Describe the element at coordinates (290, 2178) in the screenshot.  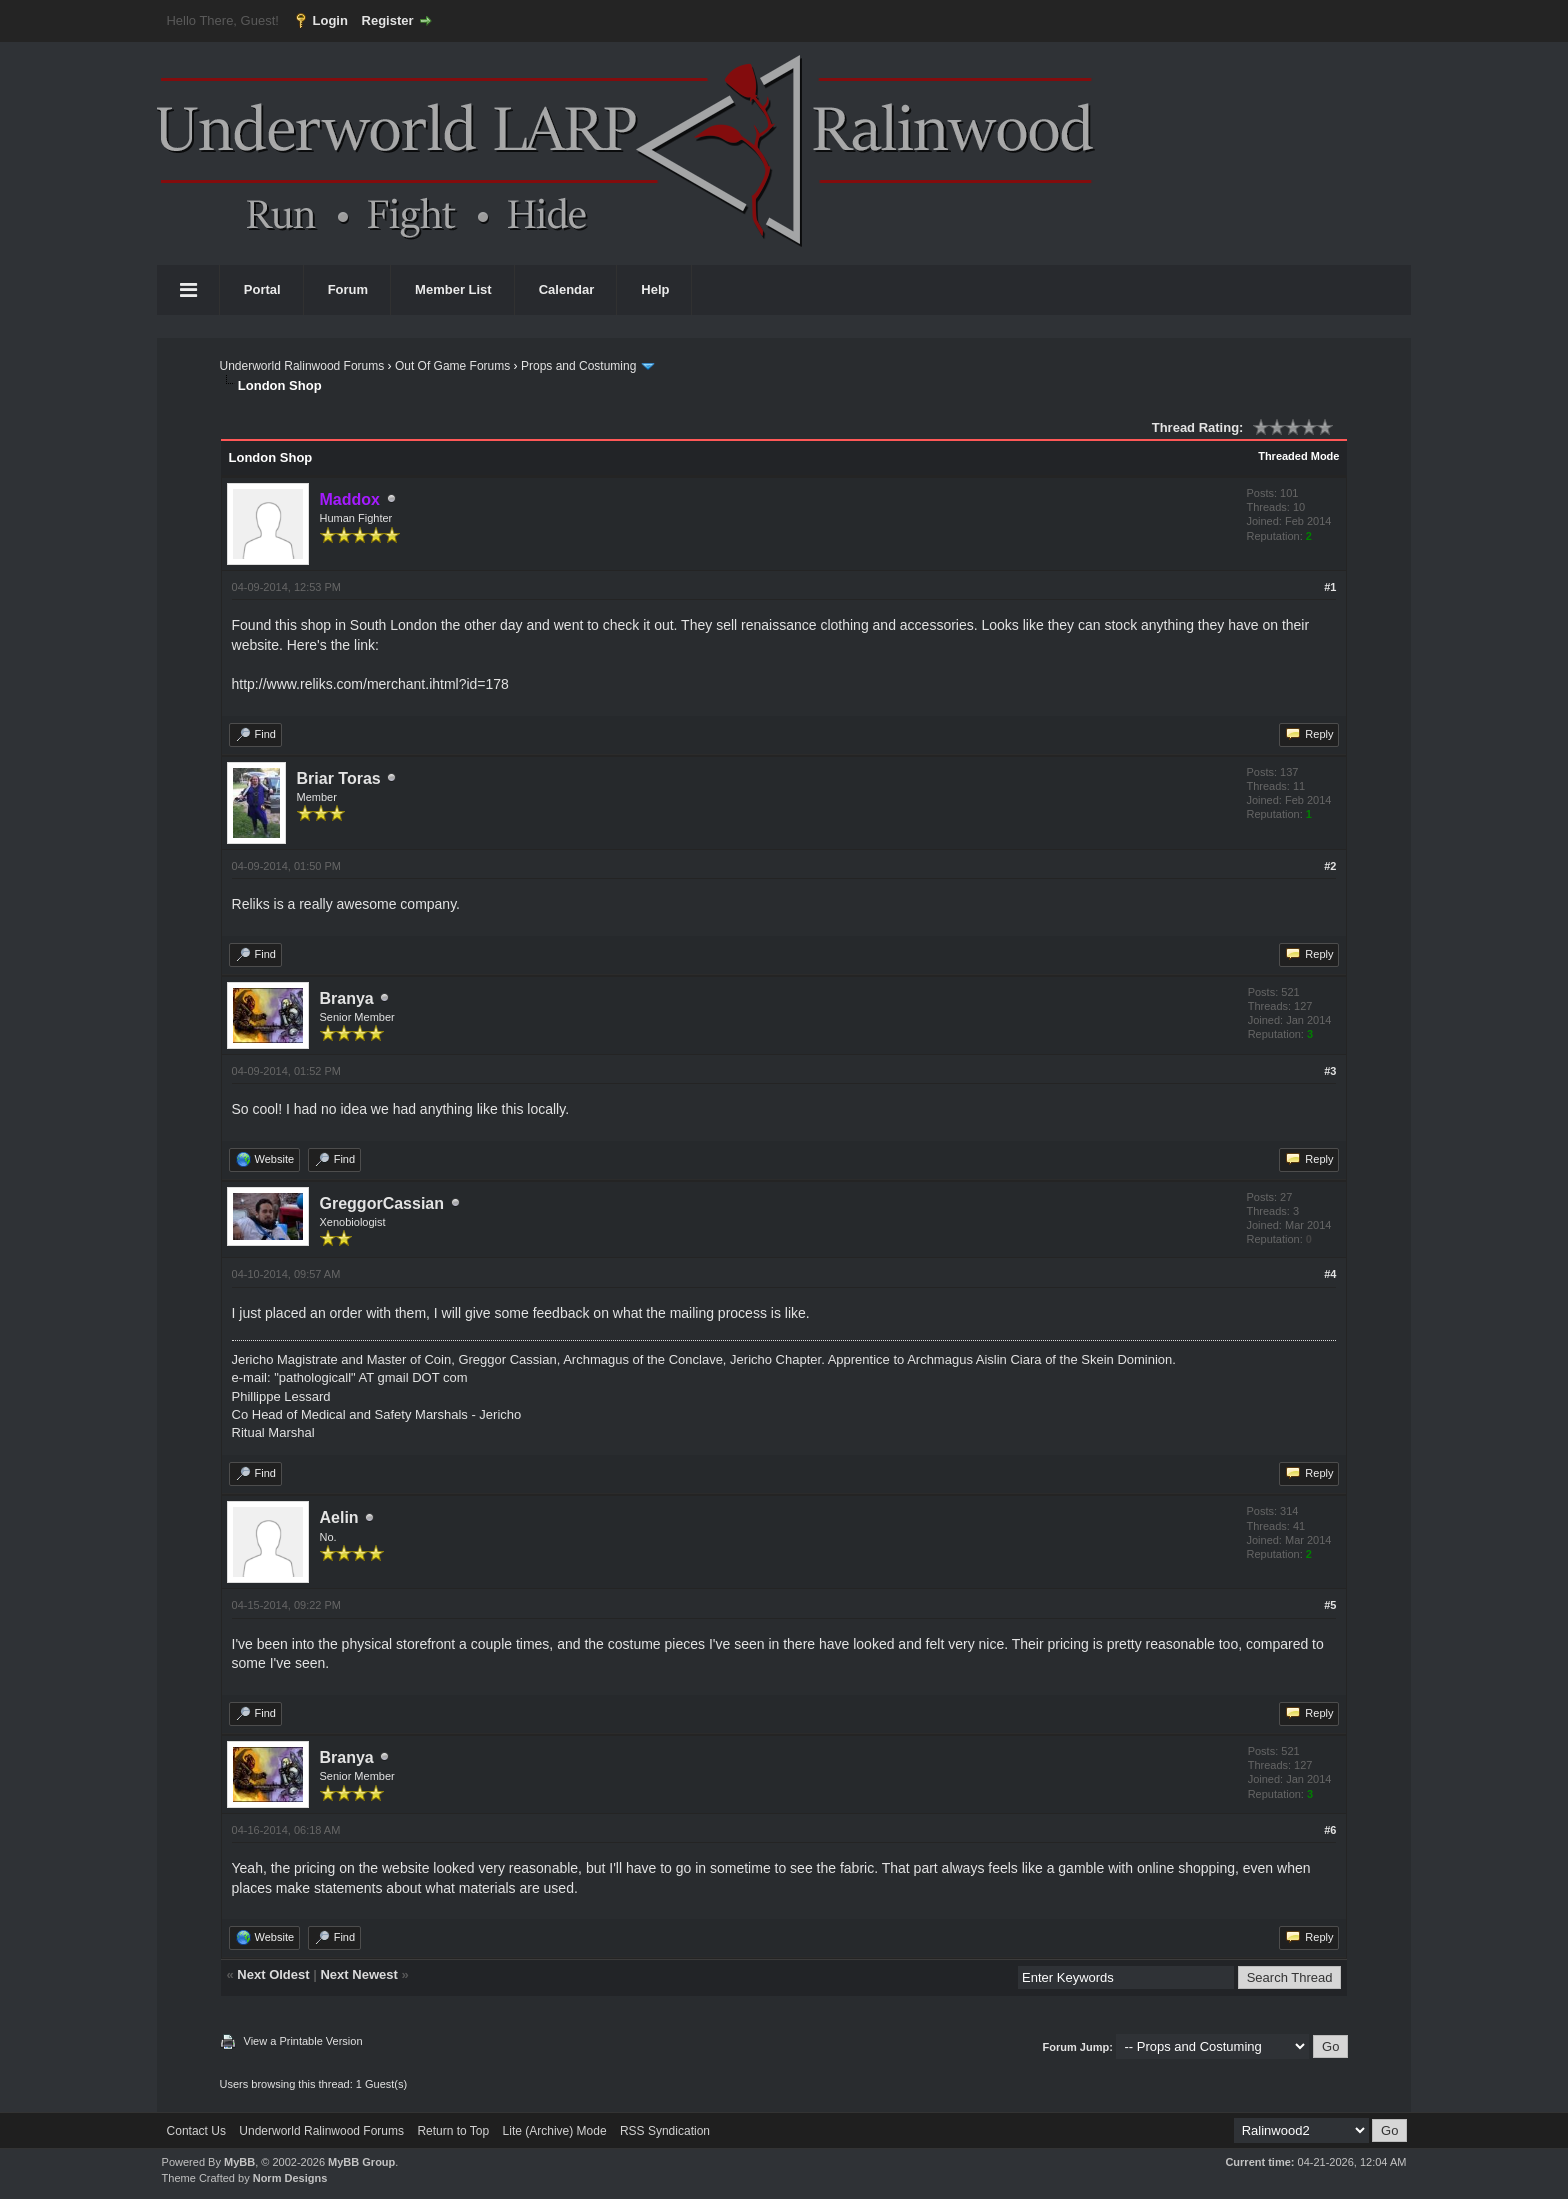
I see `Norm Designs` at that location.